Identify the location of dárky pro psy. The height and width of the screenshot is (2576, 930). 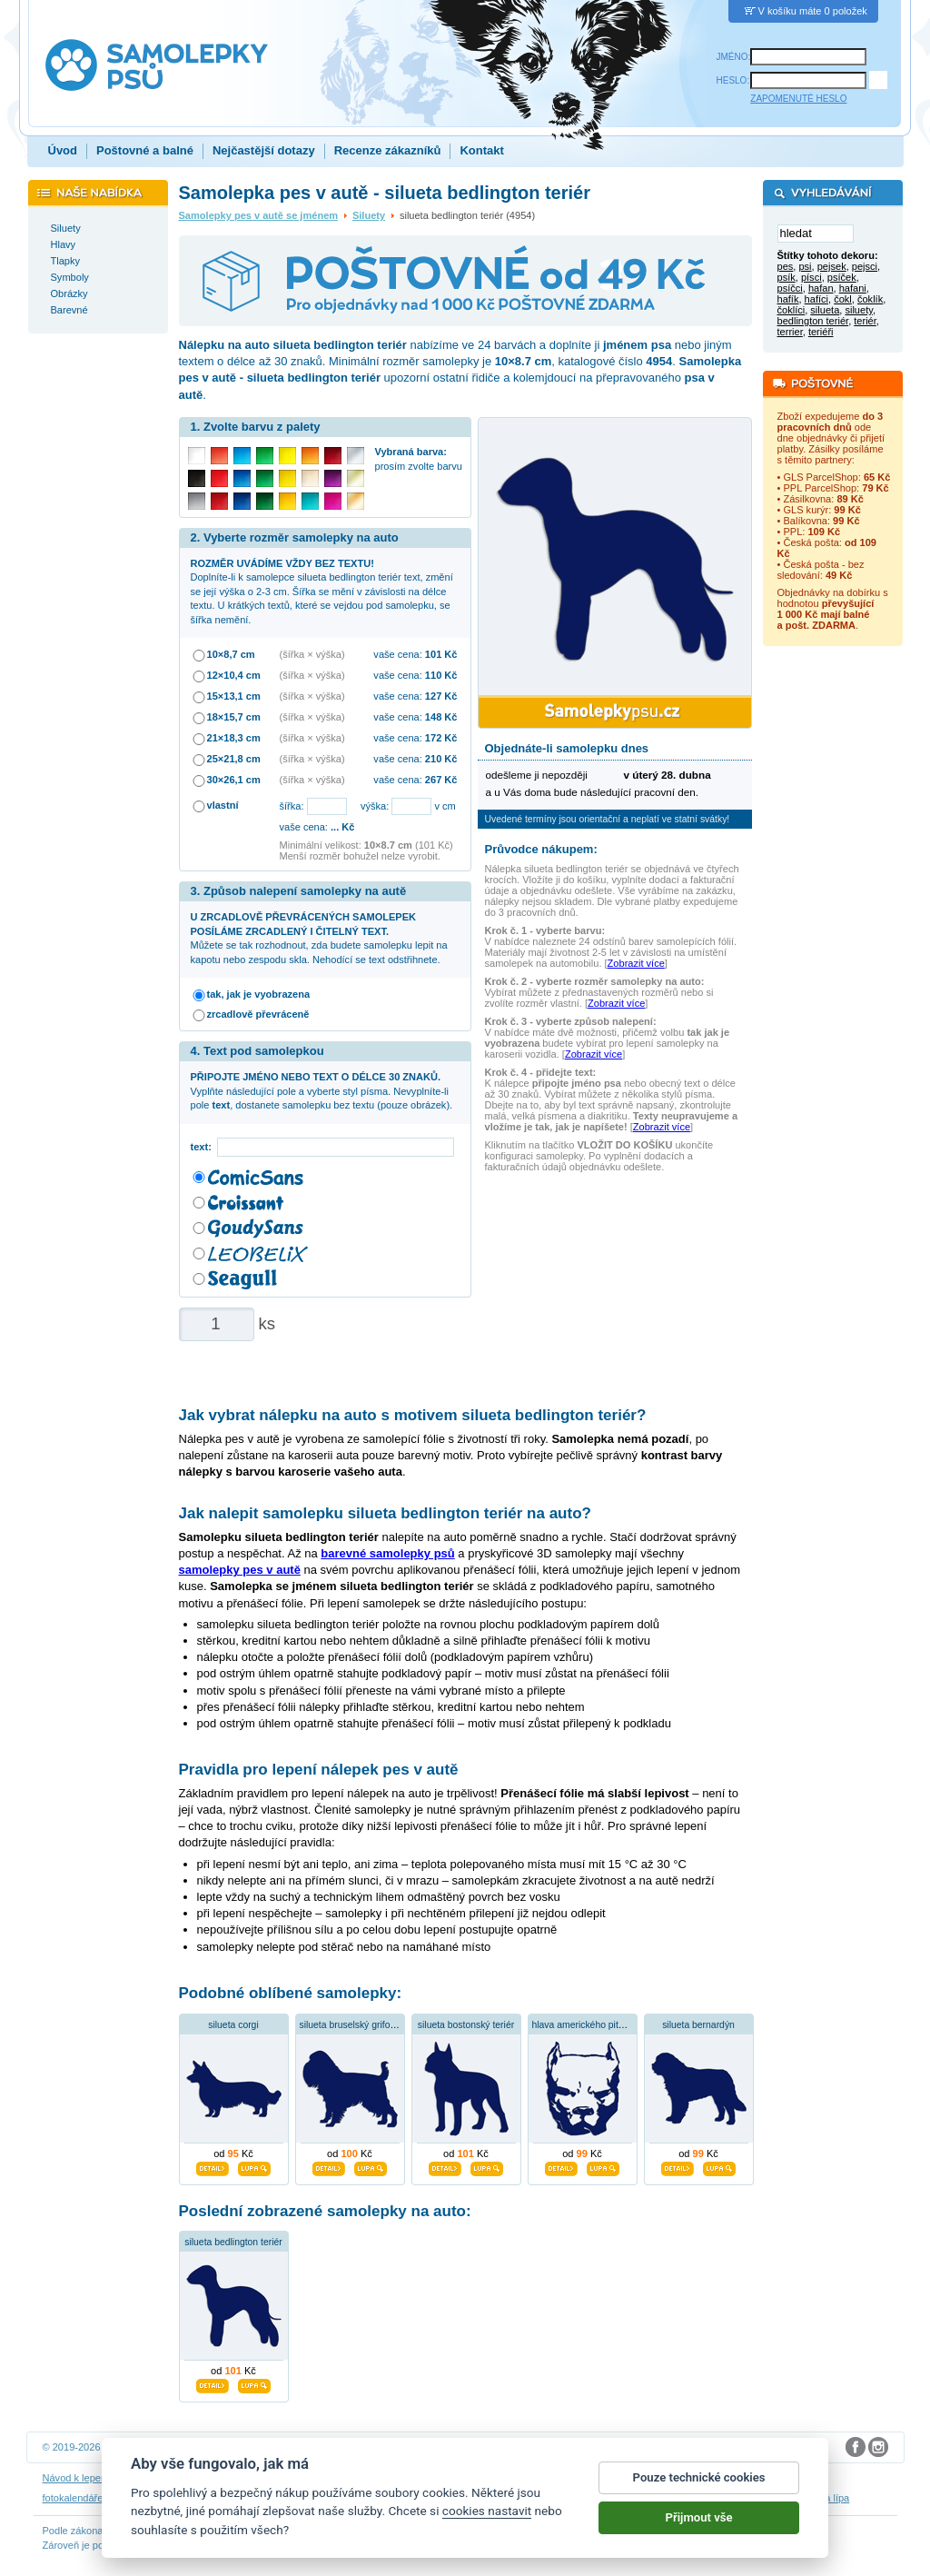
(599, 2497).